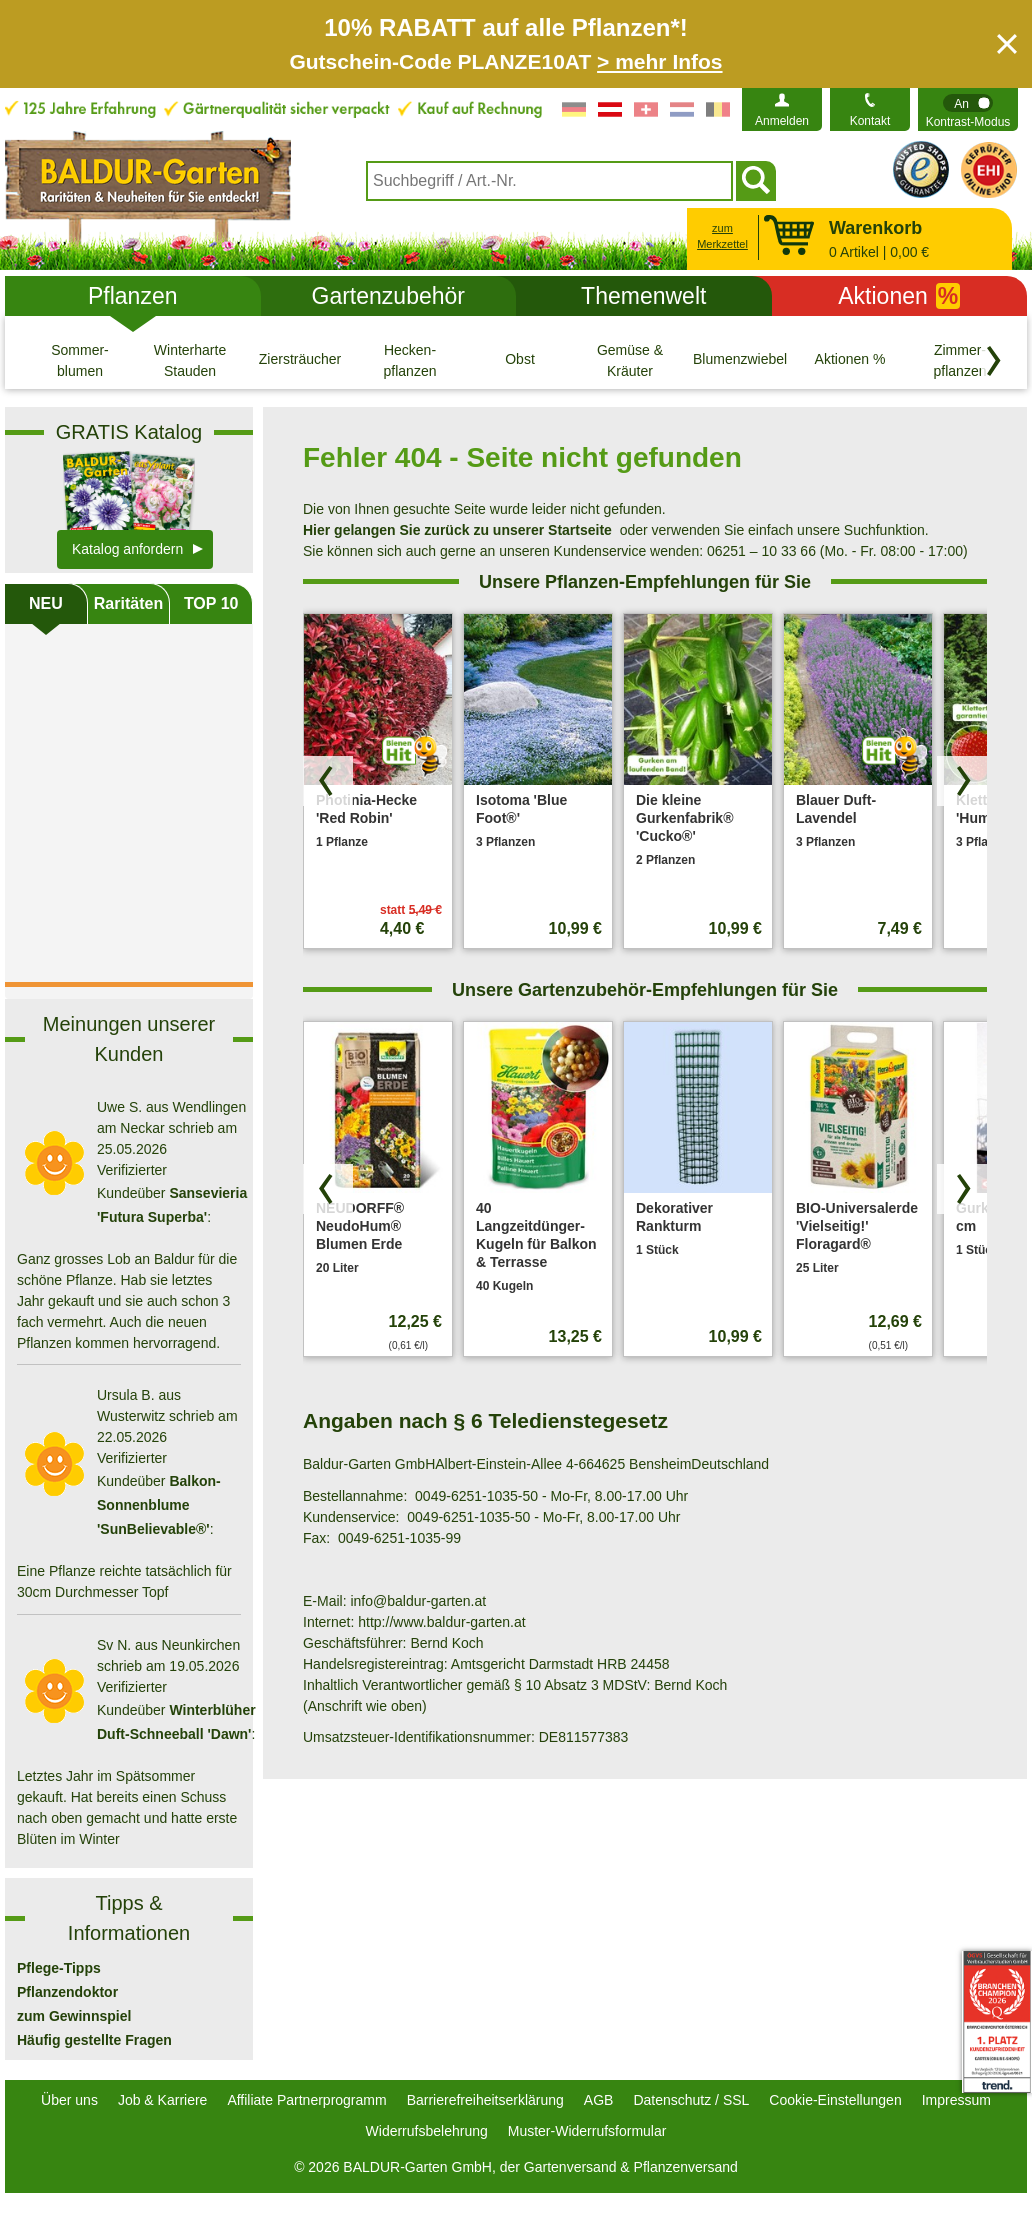  I want to click on Widerrufsbelehrung, so click(427, 2131).